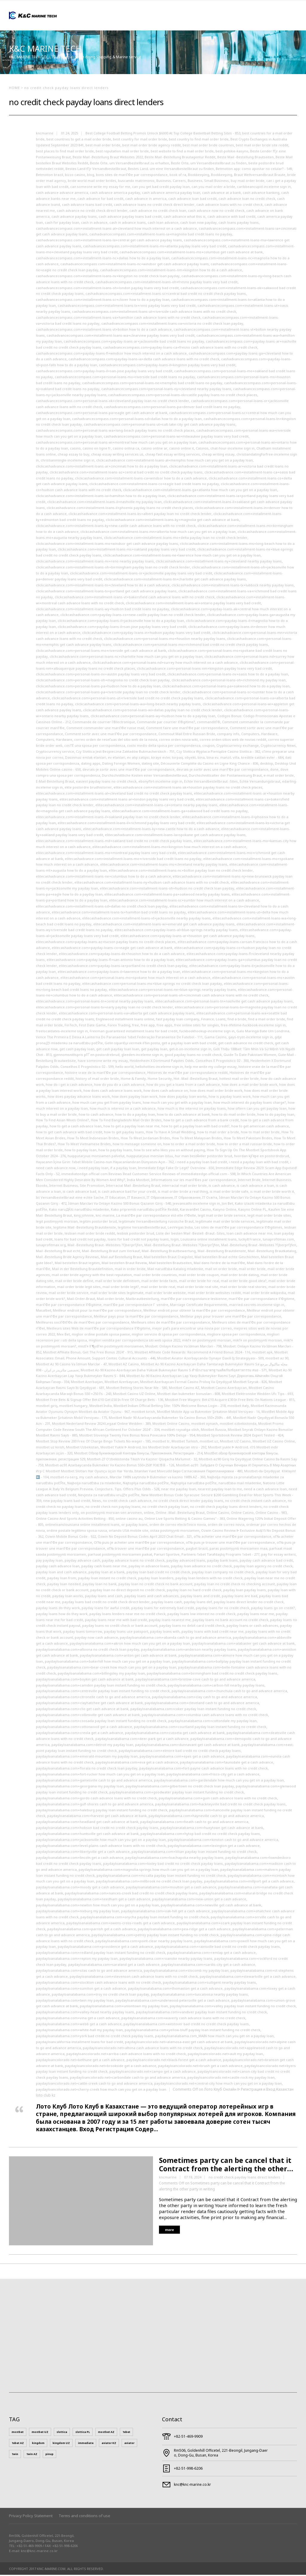  I want to click on good payday loans no credit check, so click(193, 1056).